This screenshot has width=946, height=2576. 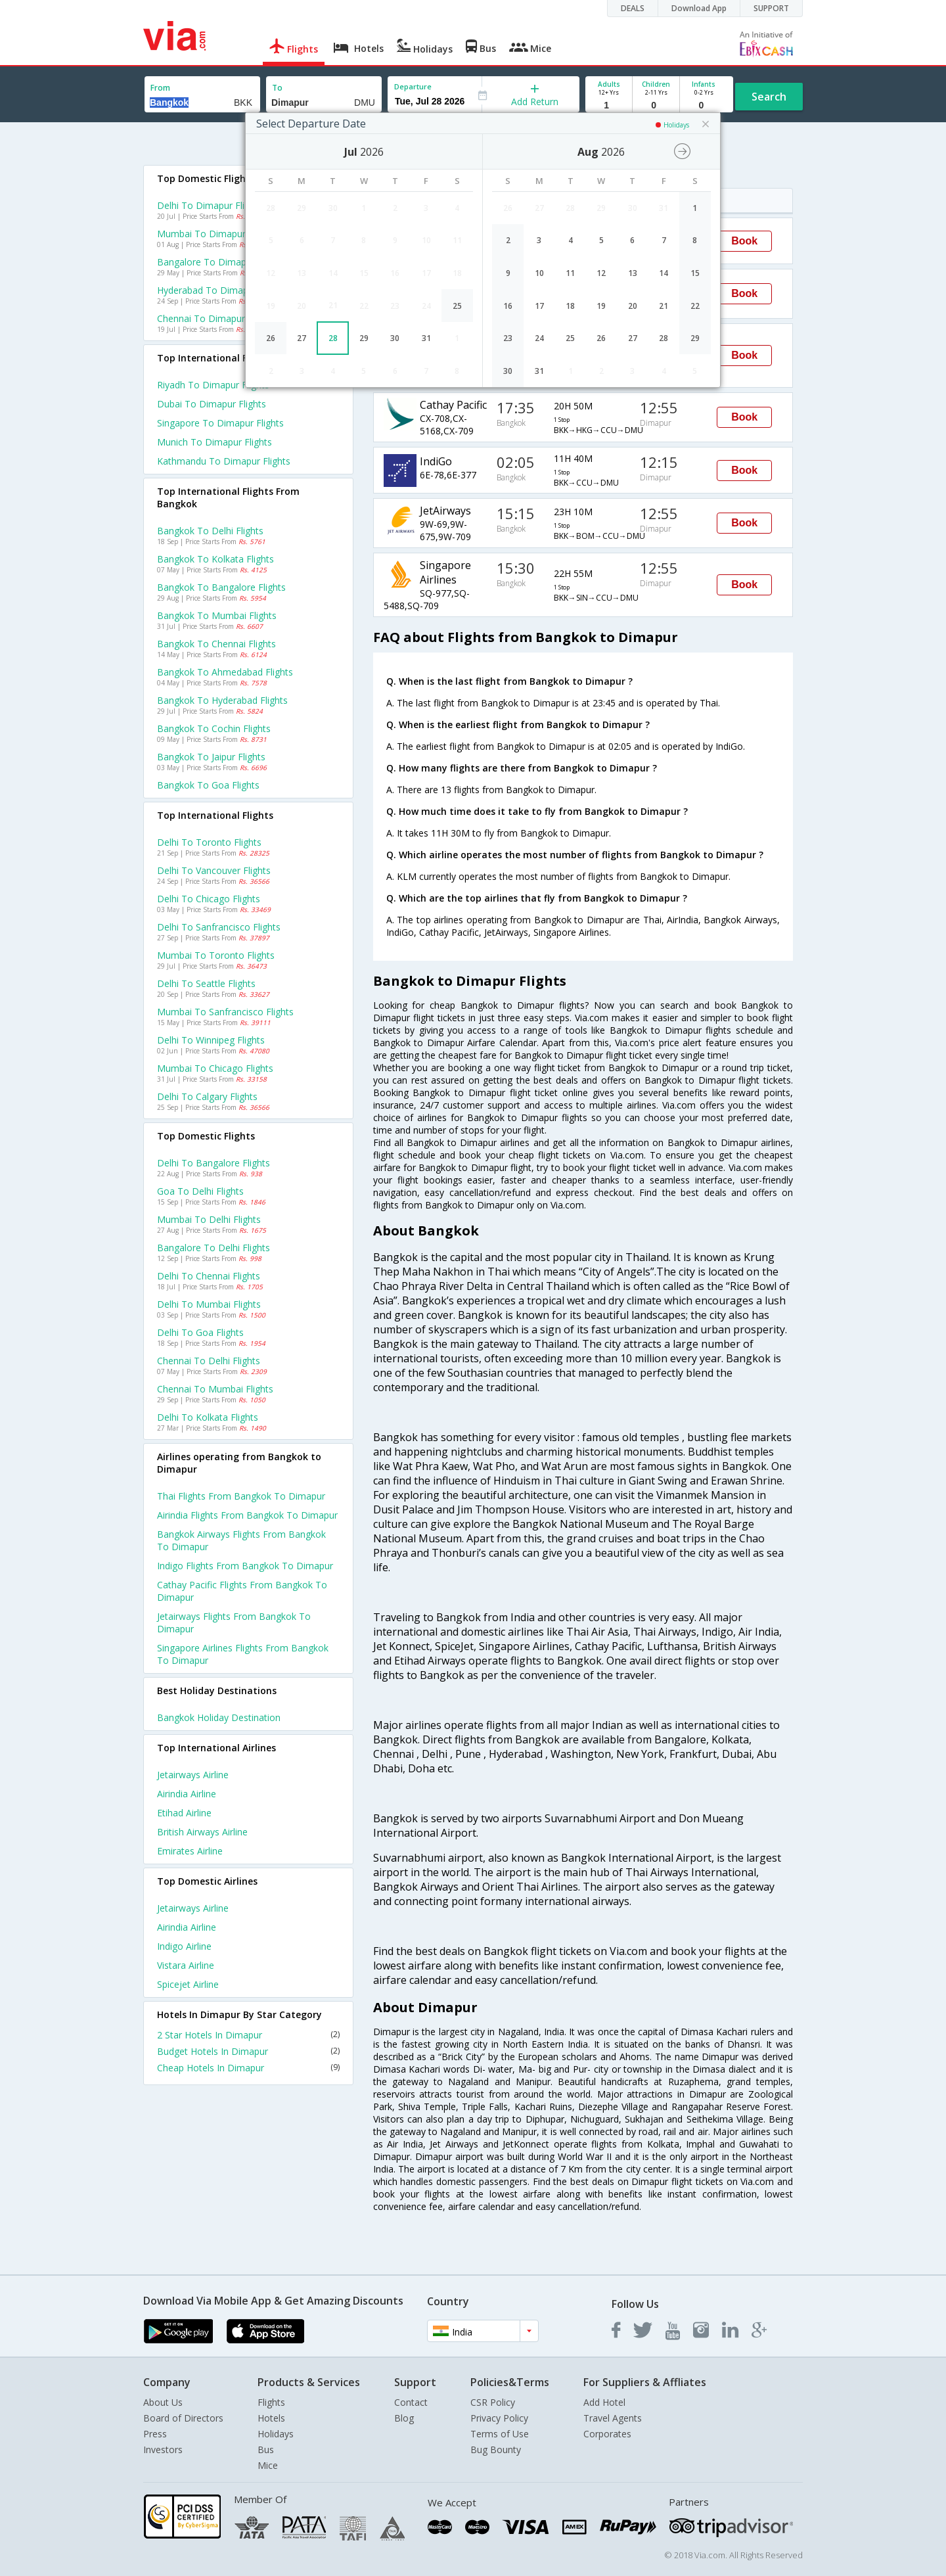 What do you see at coordinates (219, 927) in the screenshot?
I see `Delhi to Sanfrancisco Flights` at bounding box center [219, 927].